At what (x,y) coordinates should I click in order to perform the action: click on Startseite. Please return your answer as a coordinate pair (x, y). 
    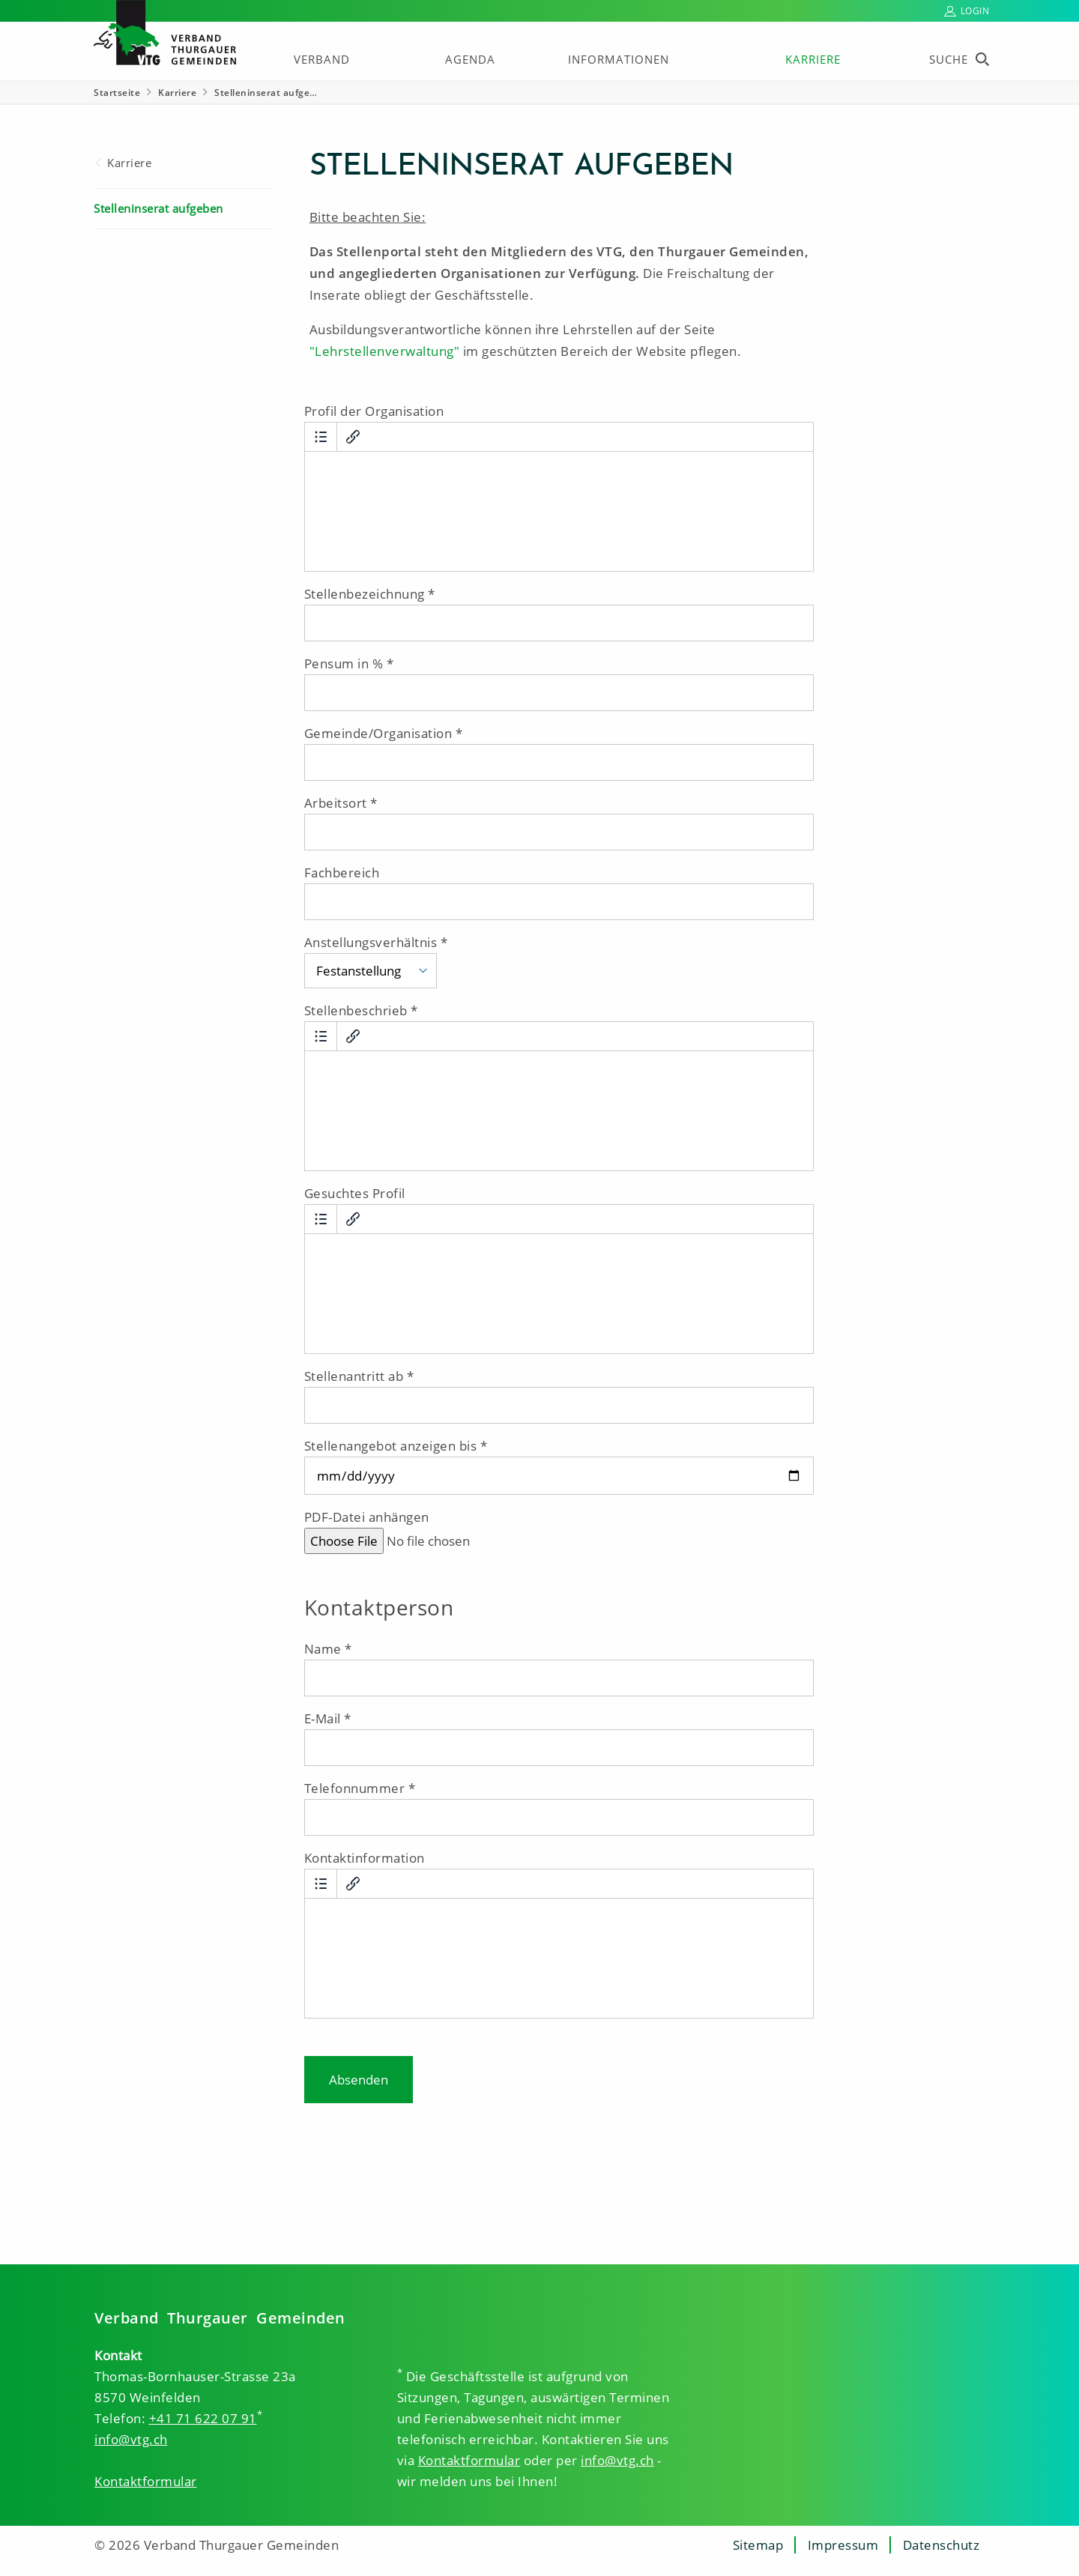
    Looking at the image, I should click on (117, 92).